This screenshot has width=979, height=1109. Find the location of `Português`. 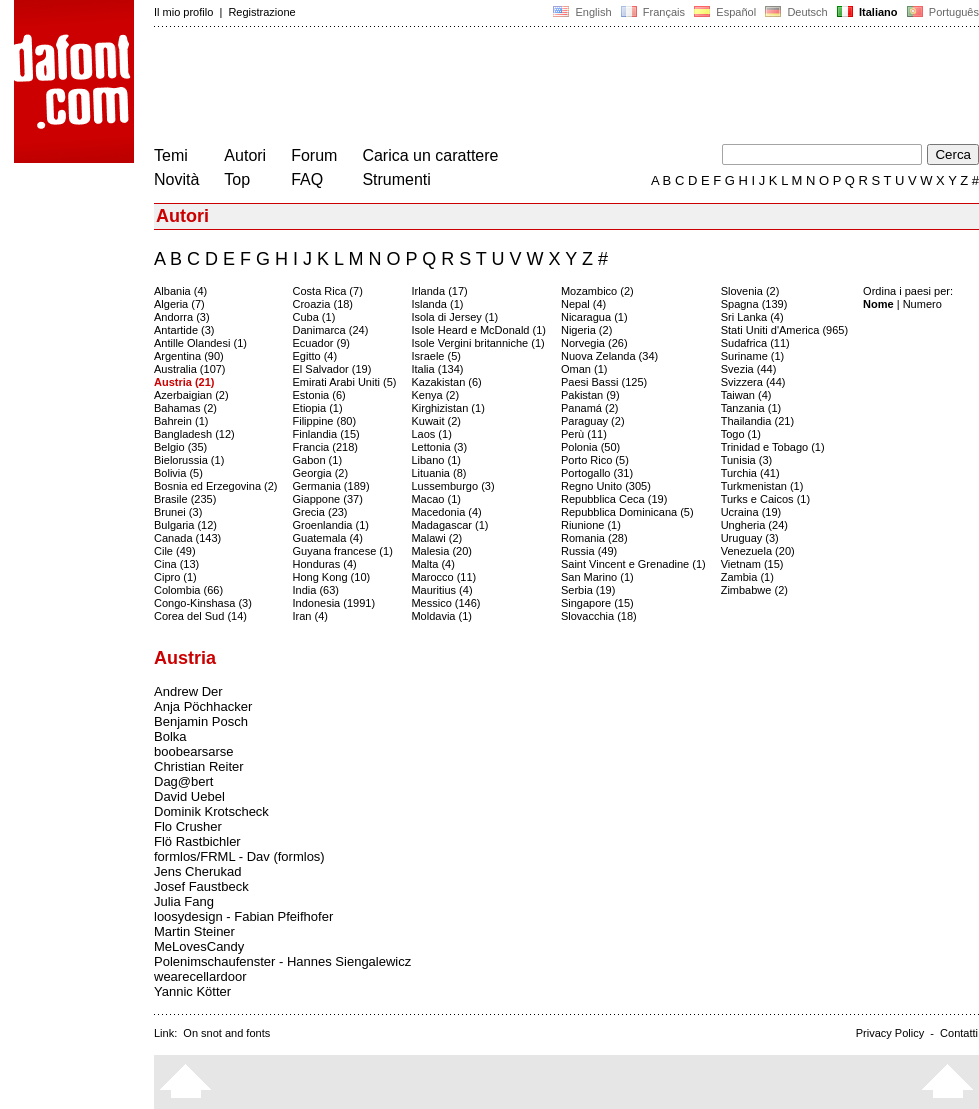

Português is located at coordinates (941, 12).